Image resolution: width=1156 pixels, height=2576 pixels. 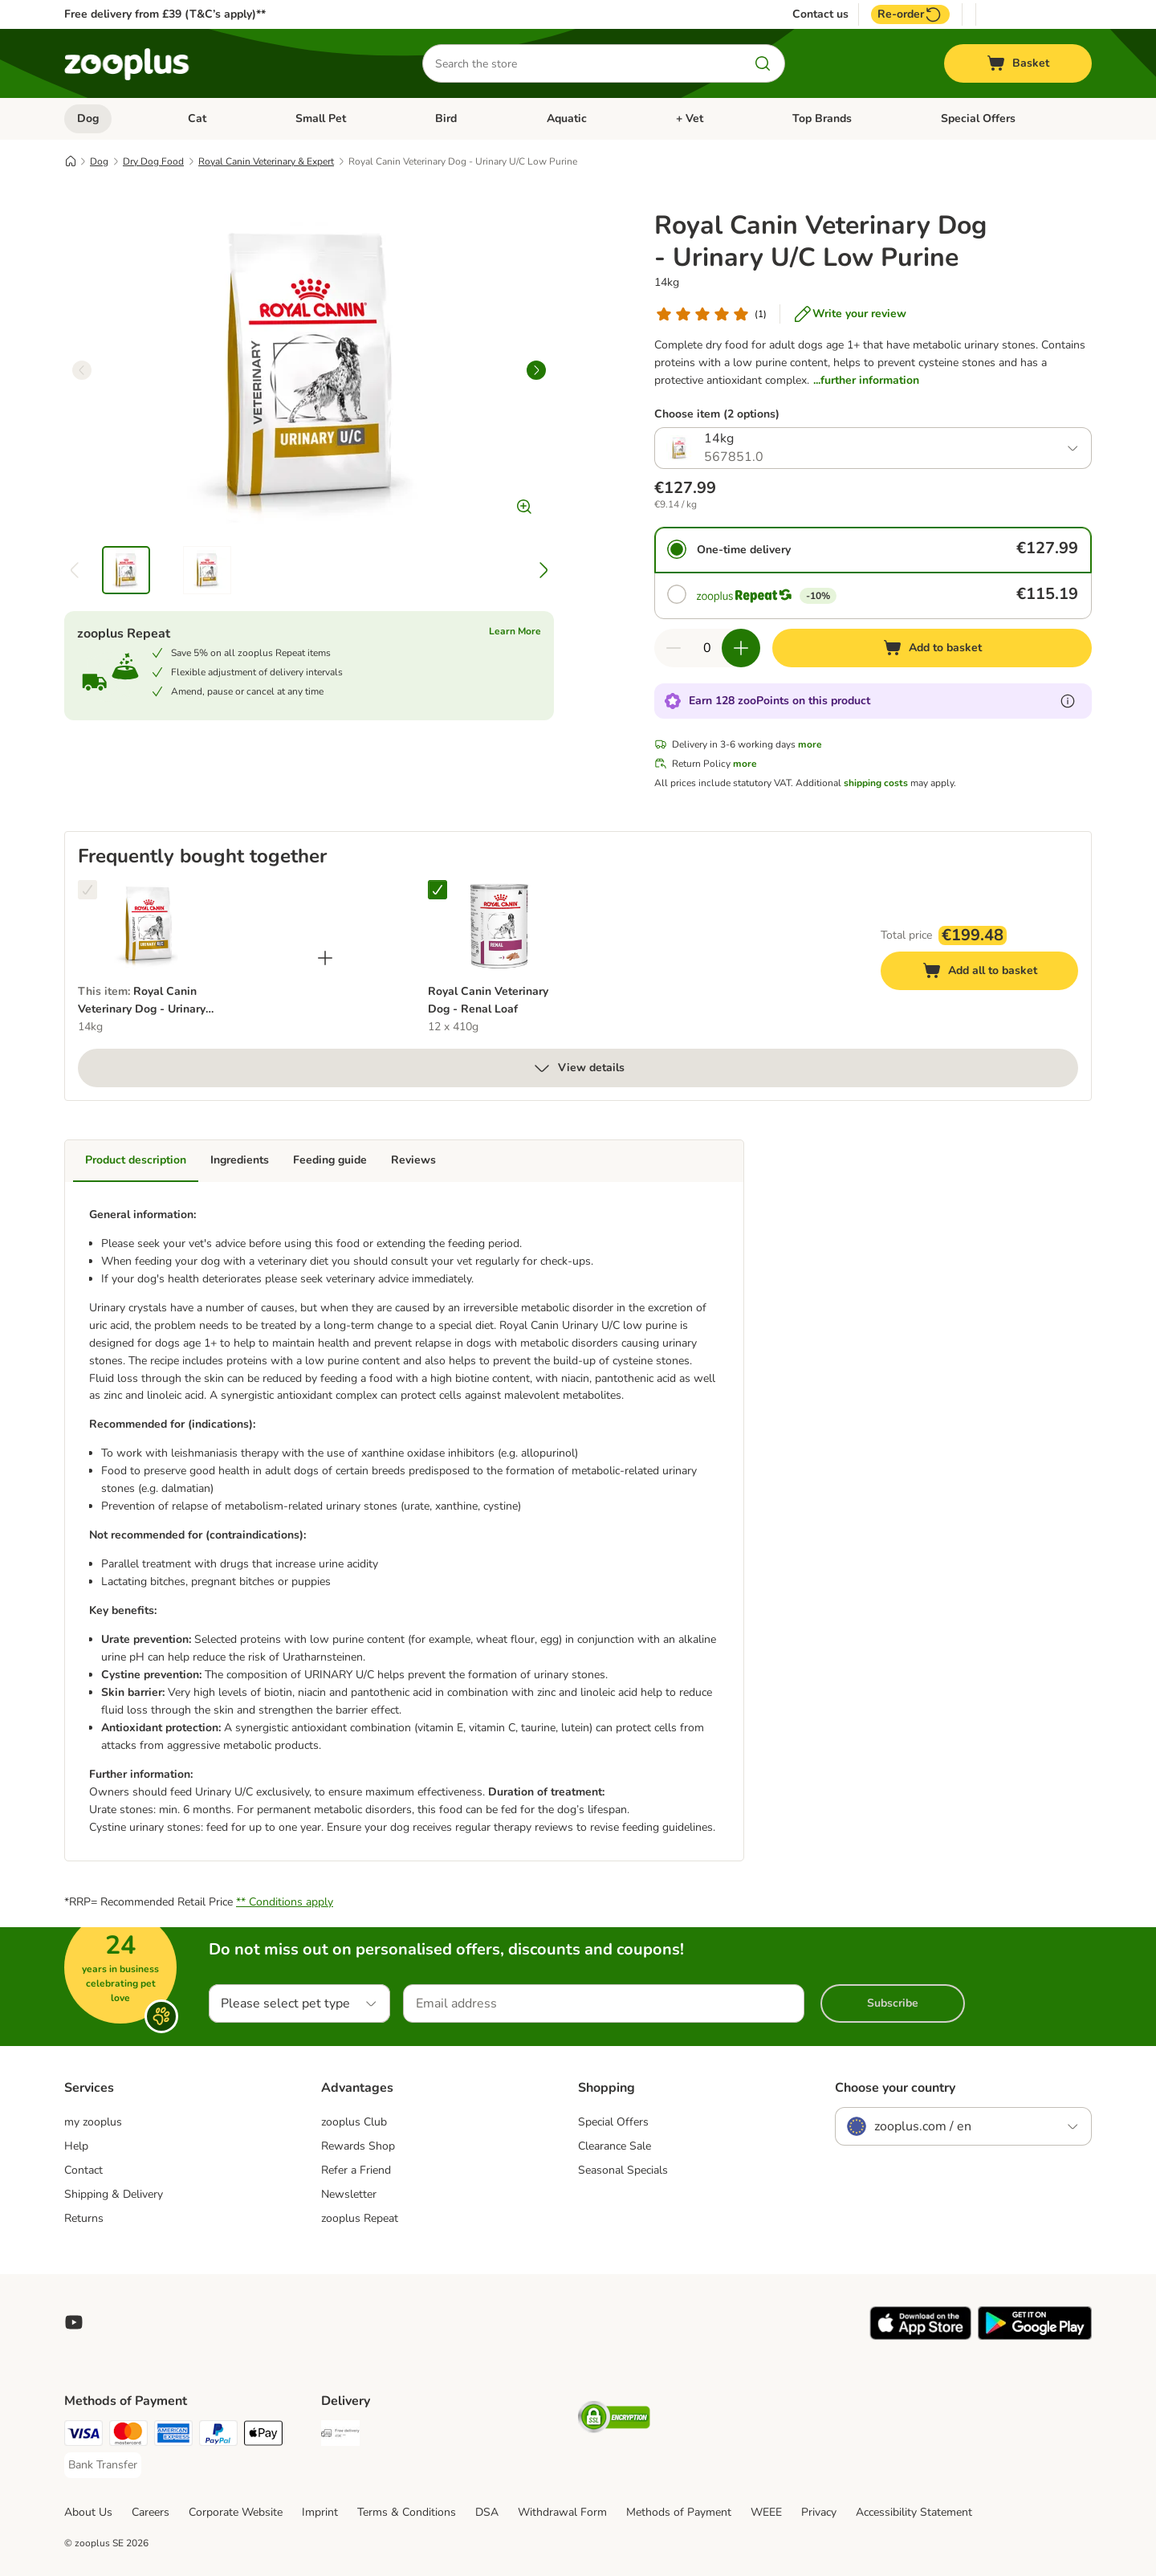 What do you see at coordinates (578, 1068) in the screenshot?
I see `View details [more]` at bounding box center [578, 1068].